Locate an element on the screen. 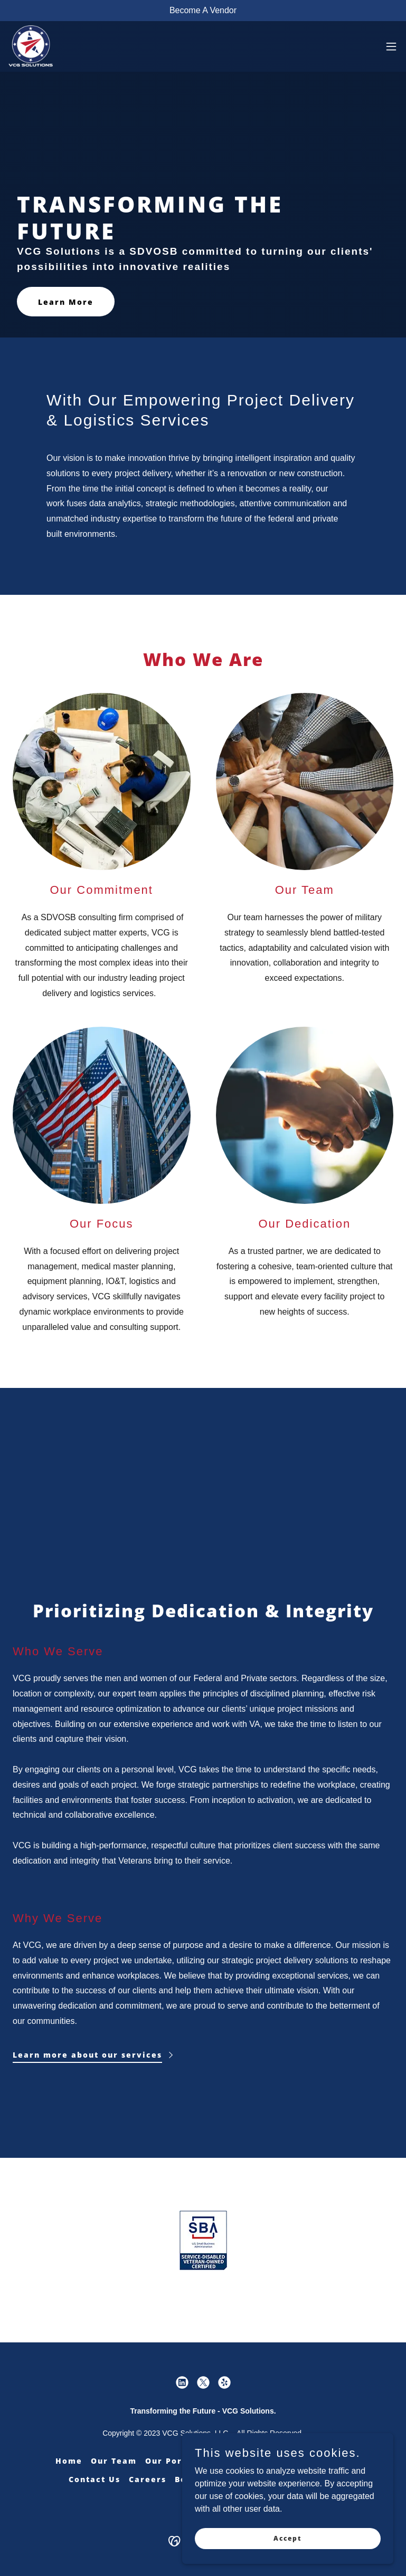 The height and width of the screenshot is (2576, 406). Home [button] is located at coordinates (68, 2461).